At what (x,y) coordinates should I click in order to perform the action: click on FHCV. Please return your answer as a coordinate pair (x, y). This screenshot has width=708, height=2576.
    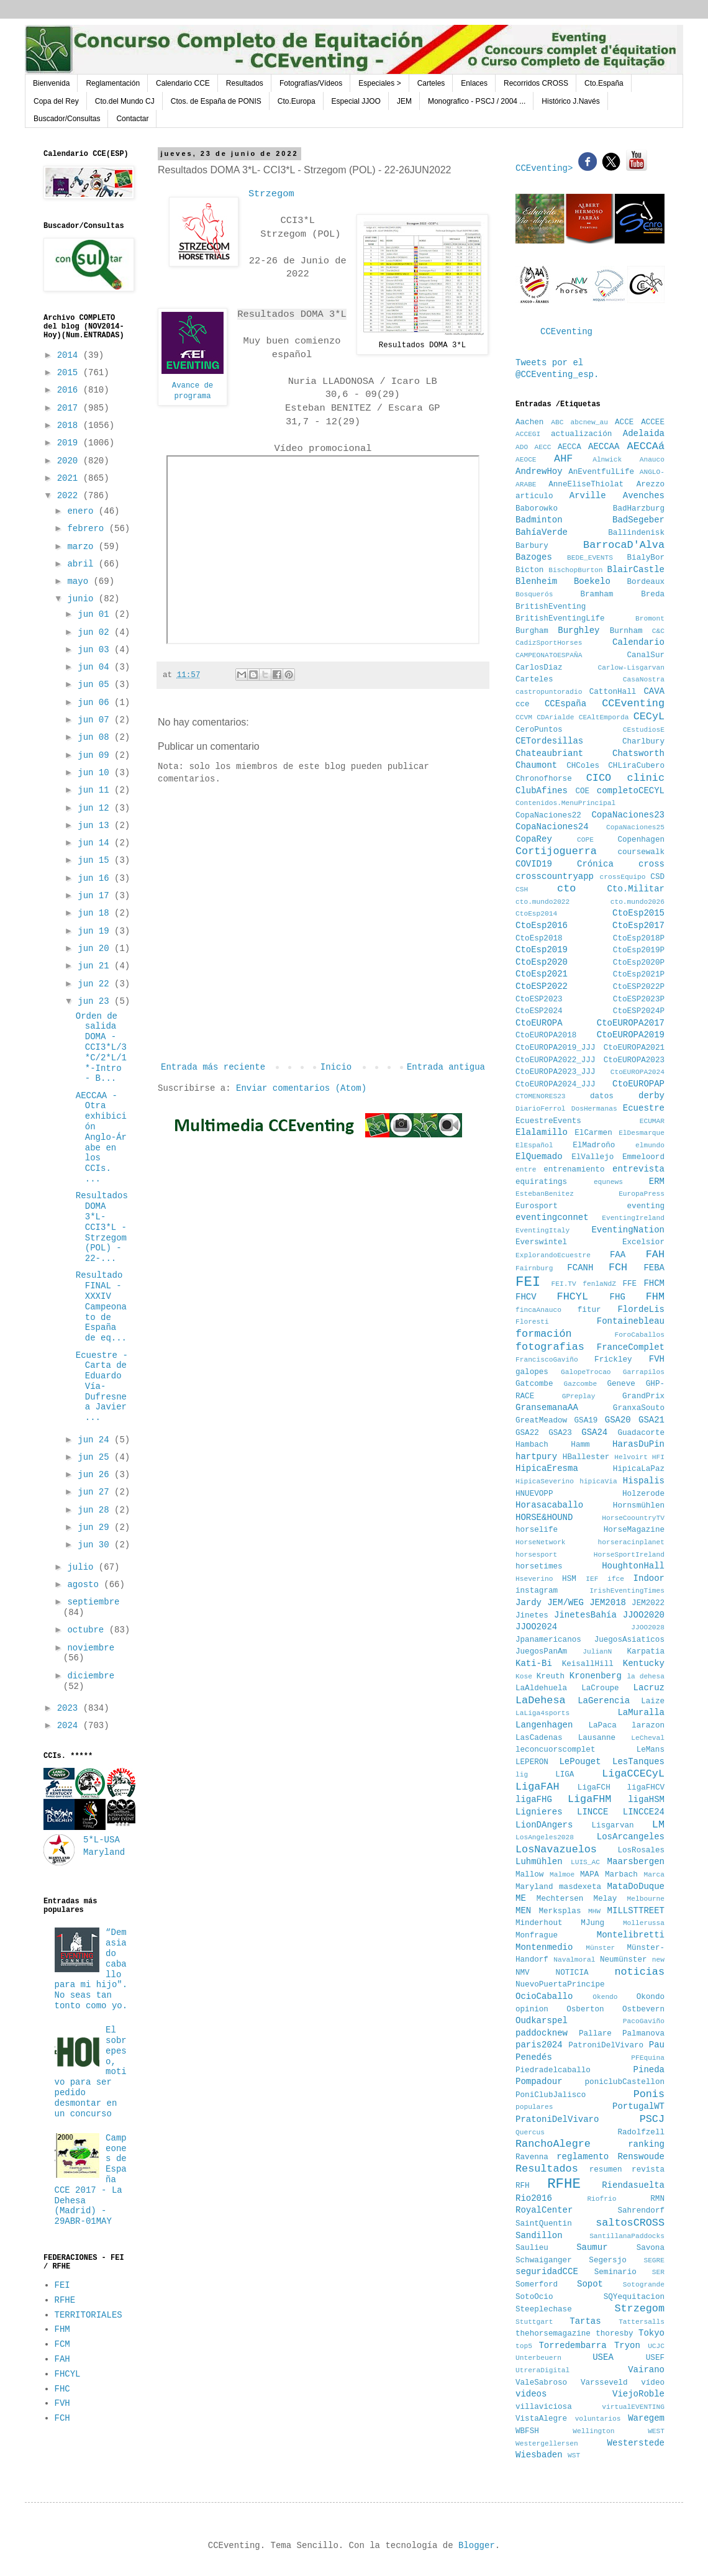
    Looking at the image, I should click on (526, 1297).